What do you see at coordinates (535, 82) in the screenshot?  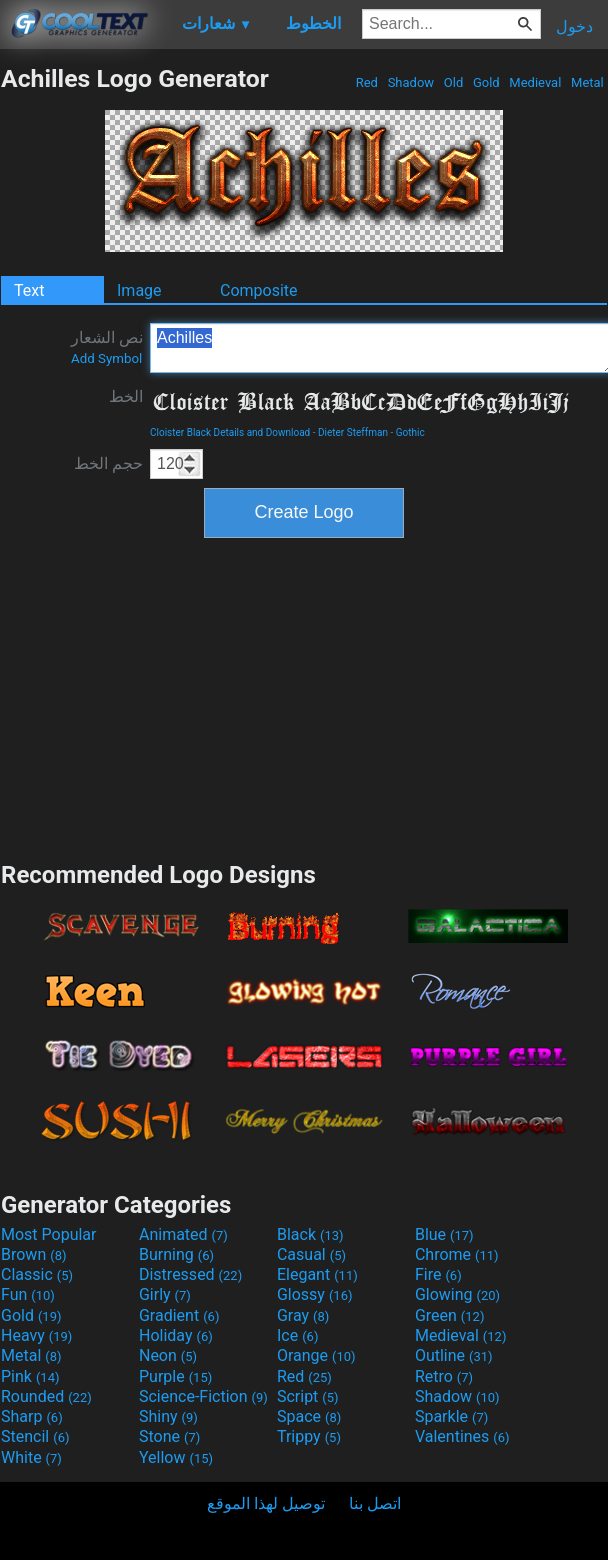 I see `Medieval` at bounding box center [535, 82].